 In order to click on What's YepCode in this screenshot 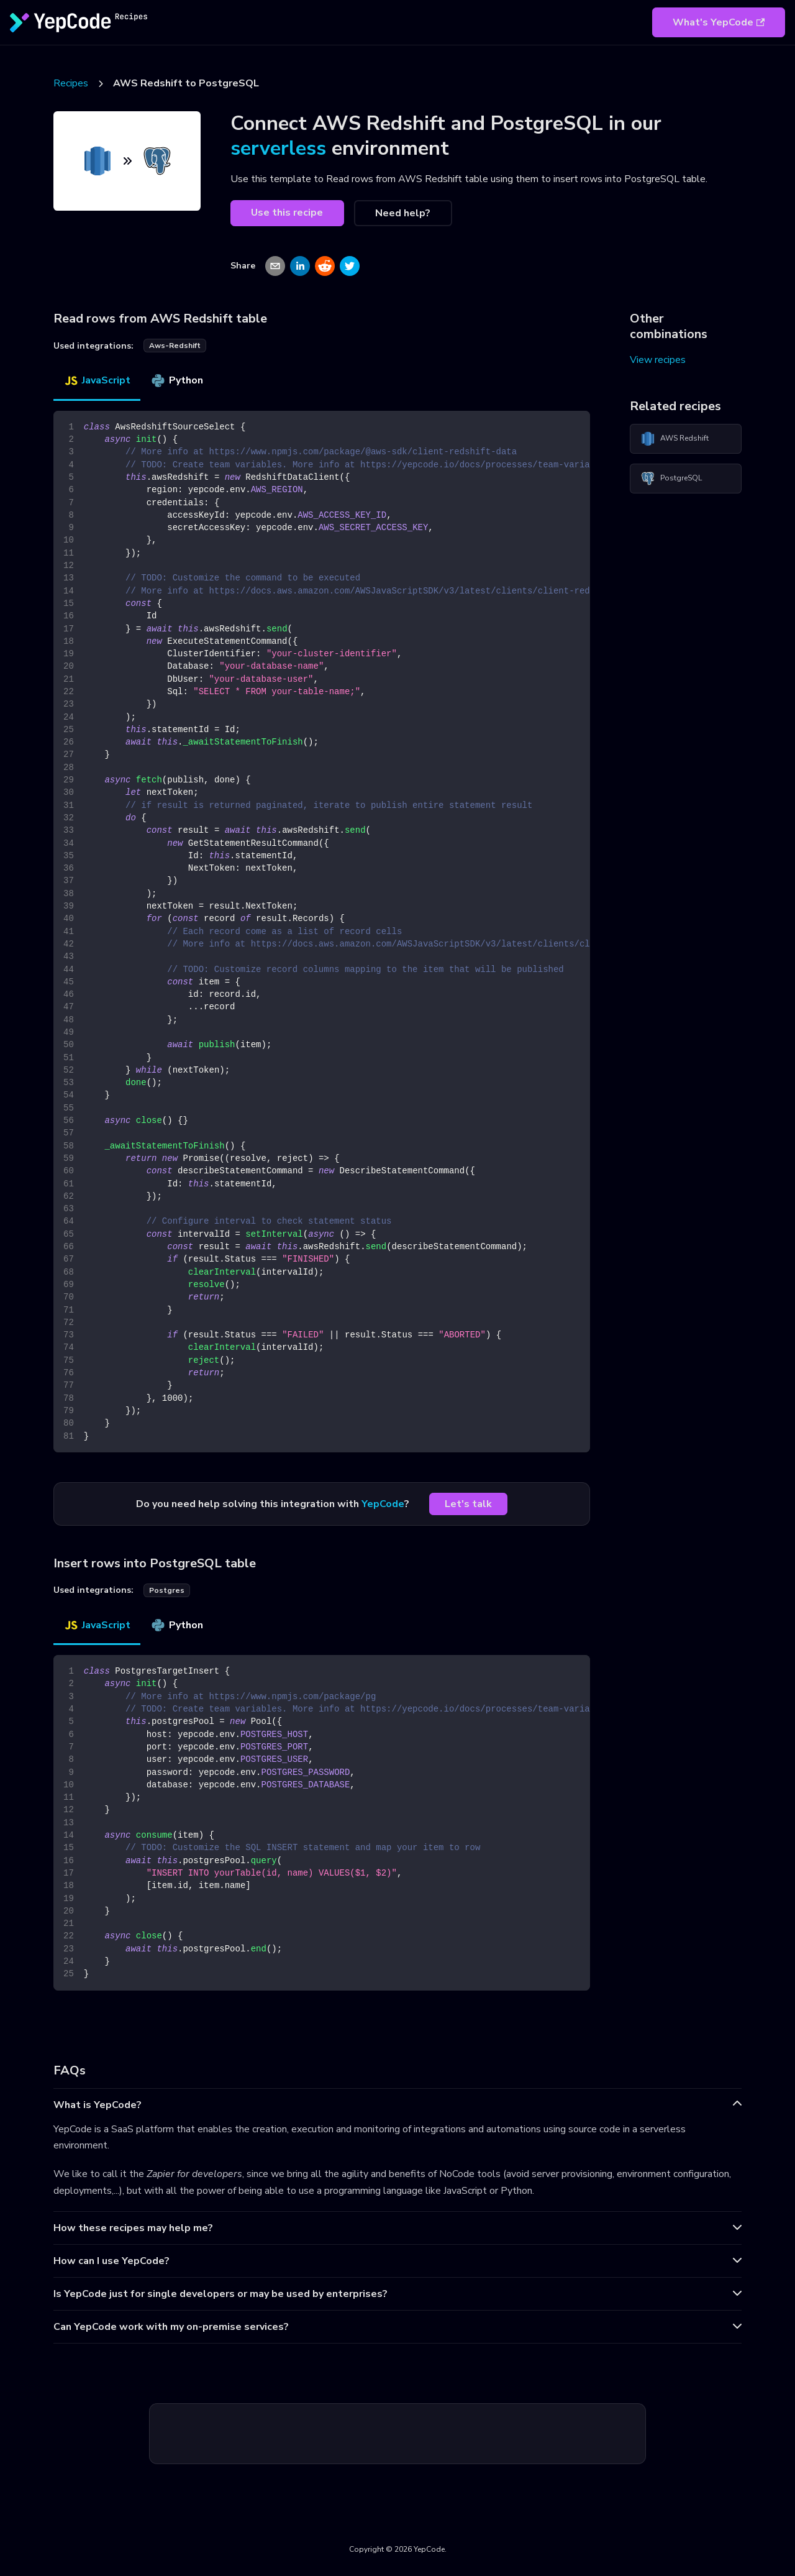, I will do `click(719, 22)`.